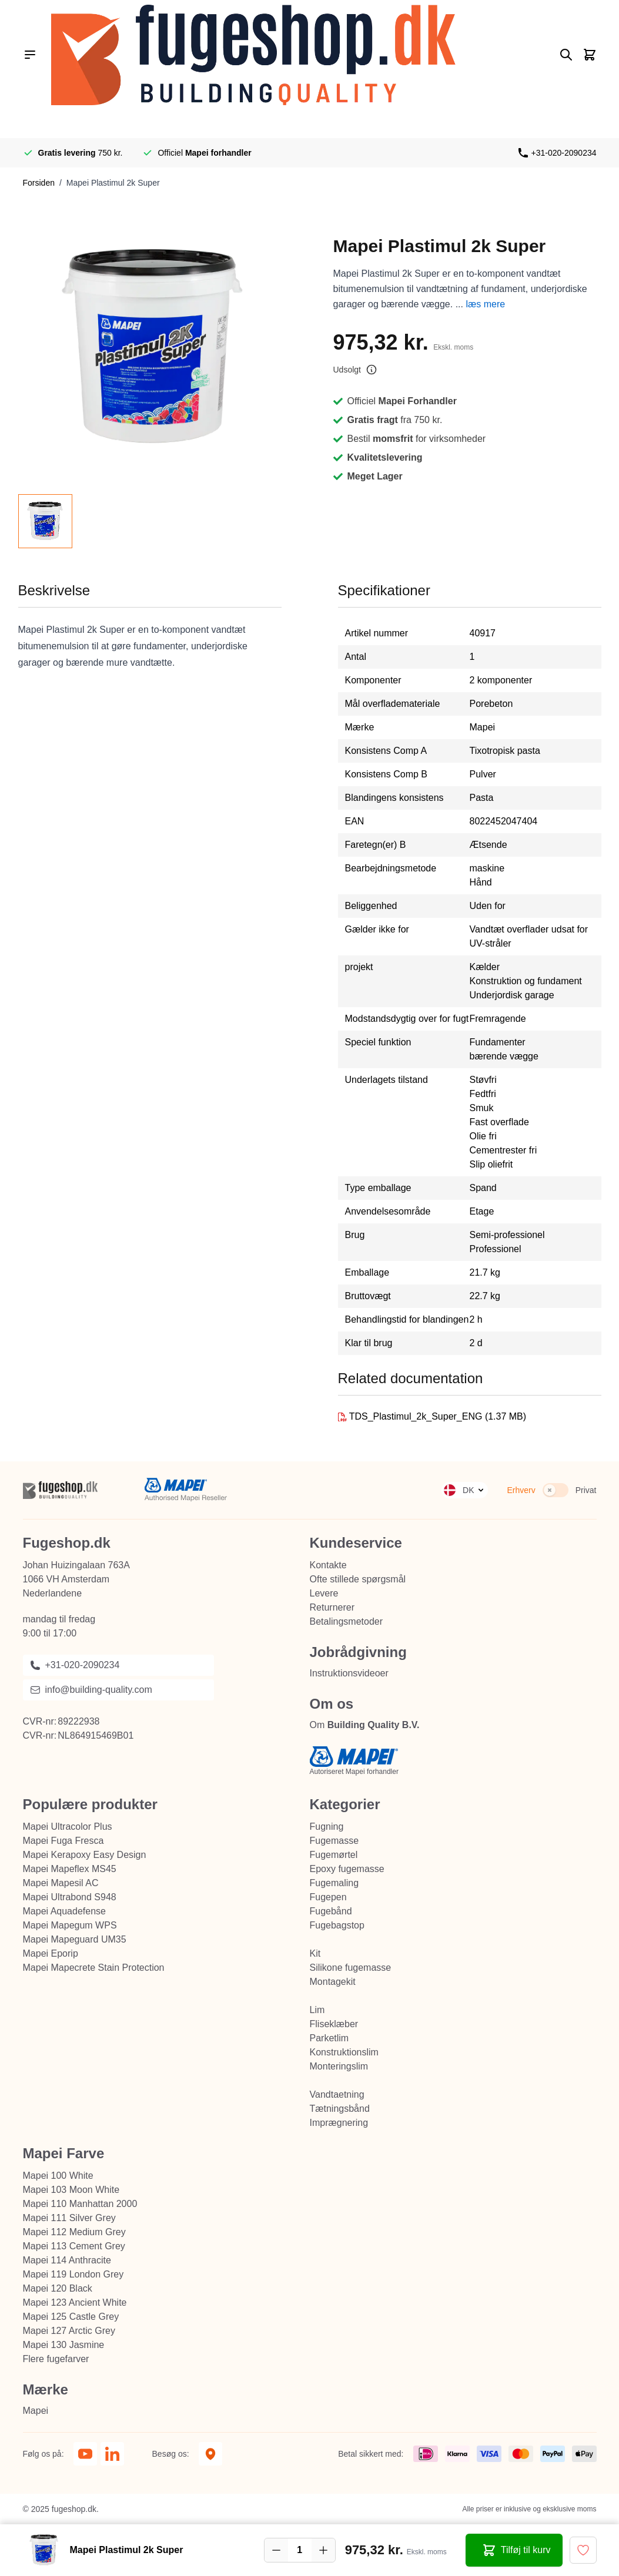  What do you see at coordinates (337, 1925) in the screenshot?
I see `Fugebagstop` at bounding box center [337, 1925].